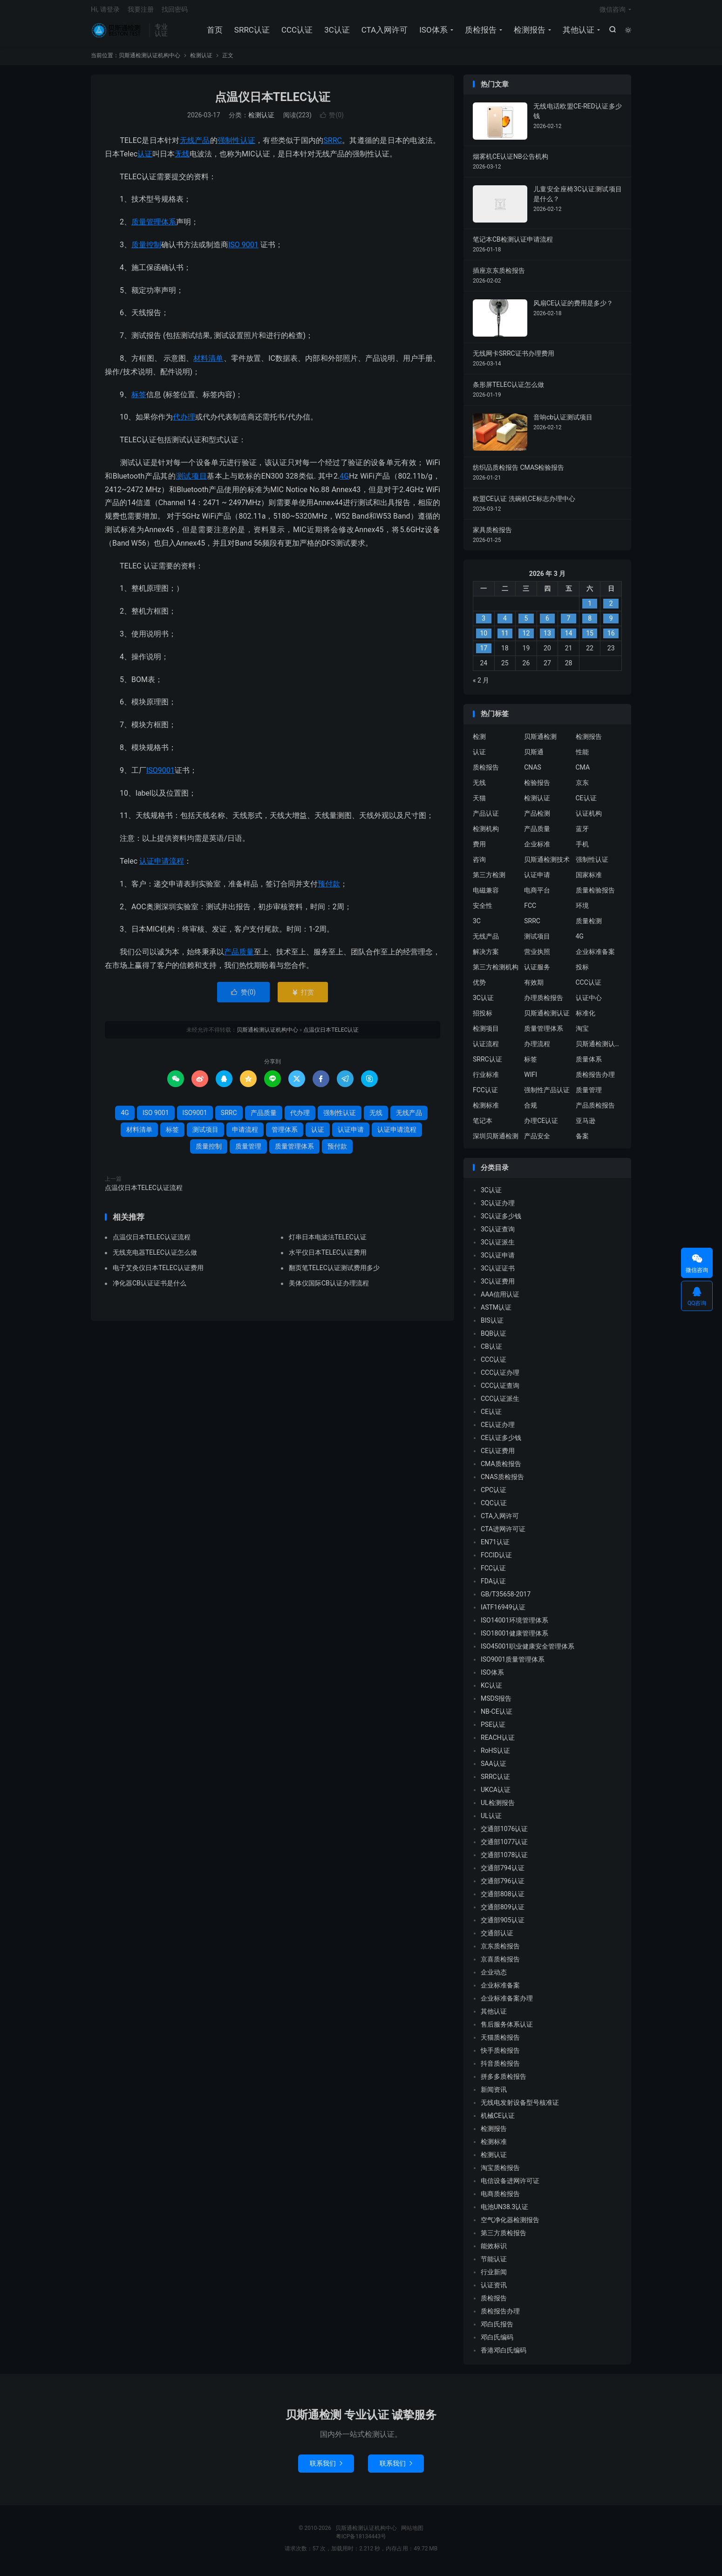 The image size is (722, 2576). Describe the element at coordinates (491, 1690) in the screenshot. I see `KC认证` at that location.